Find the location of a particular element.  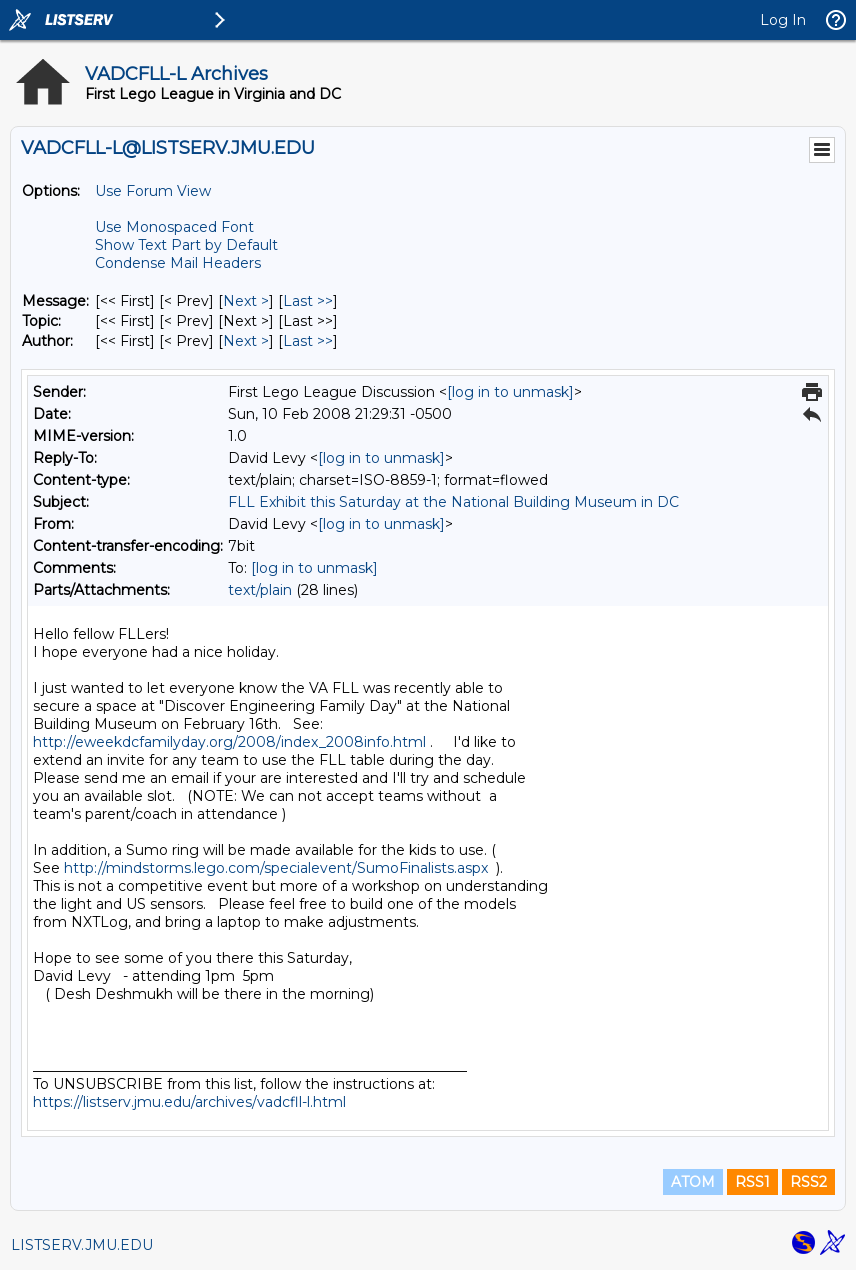

RSS2 is located at coordinates (808, 1182).